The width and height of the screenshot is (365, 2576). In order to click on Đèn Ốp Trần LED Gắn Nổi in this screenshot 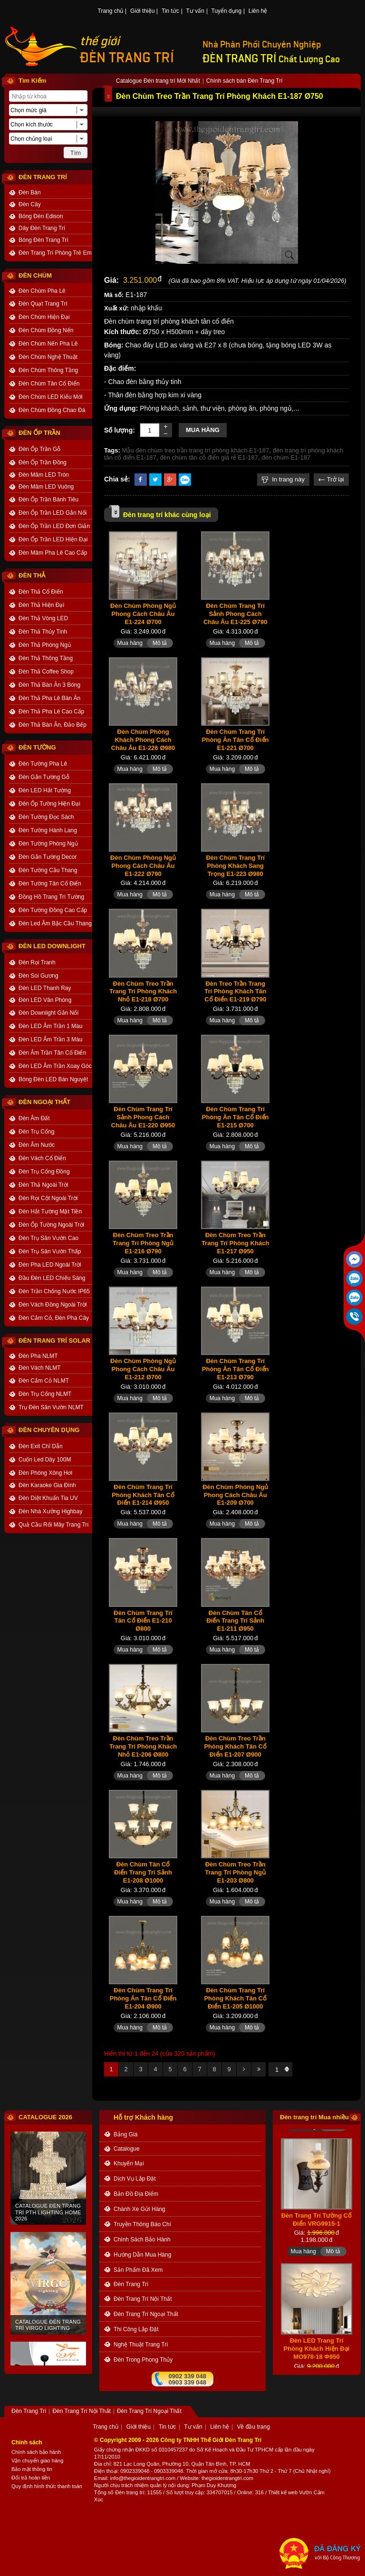, I will do `click(52, 512)`.